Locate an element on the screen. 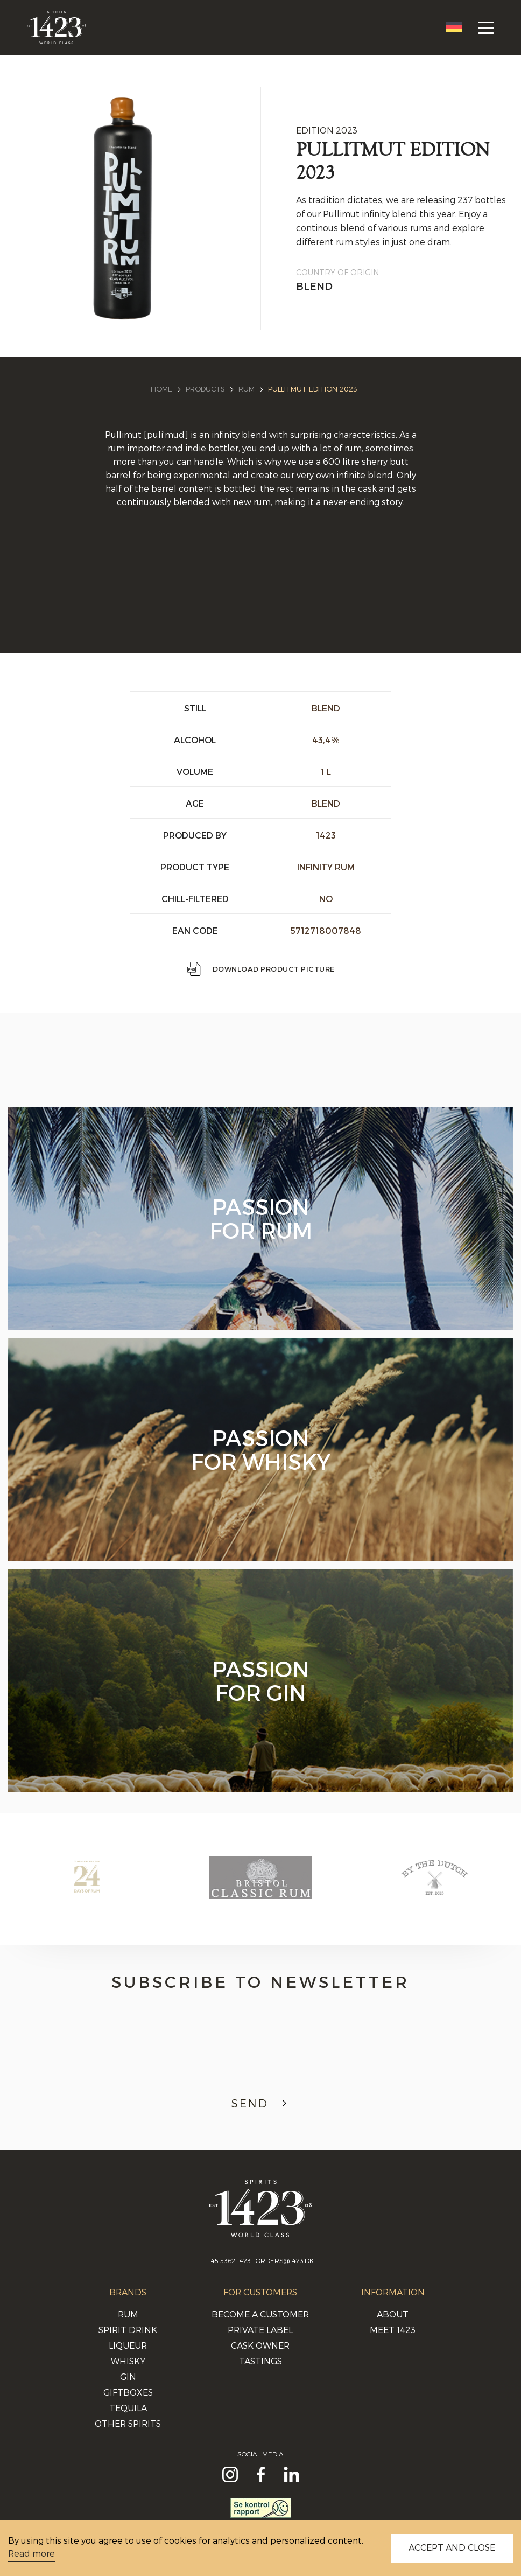 This screenshot has width=521, height=2576. Home is located at coordinates (161, 389).